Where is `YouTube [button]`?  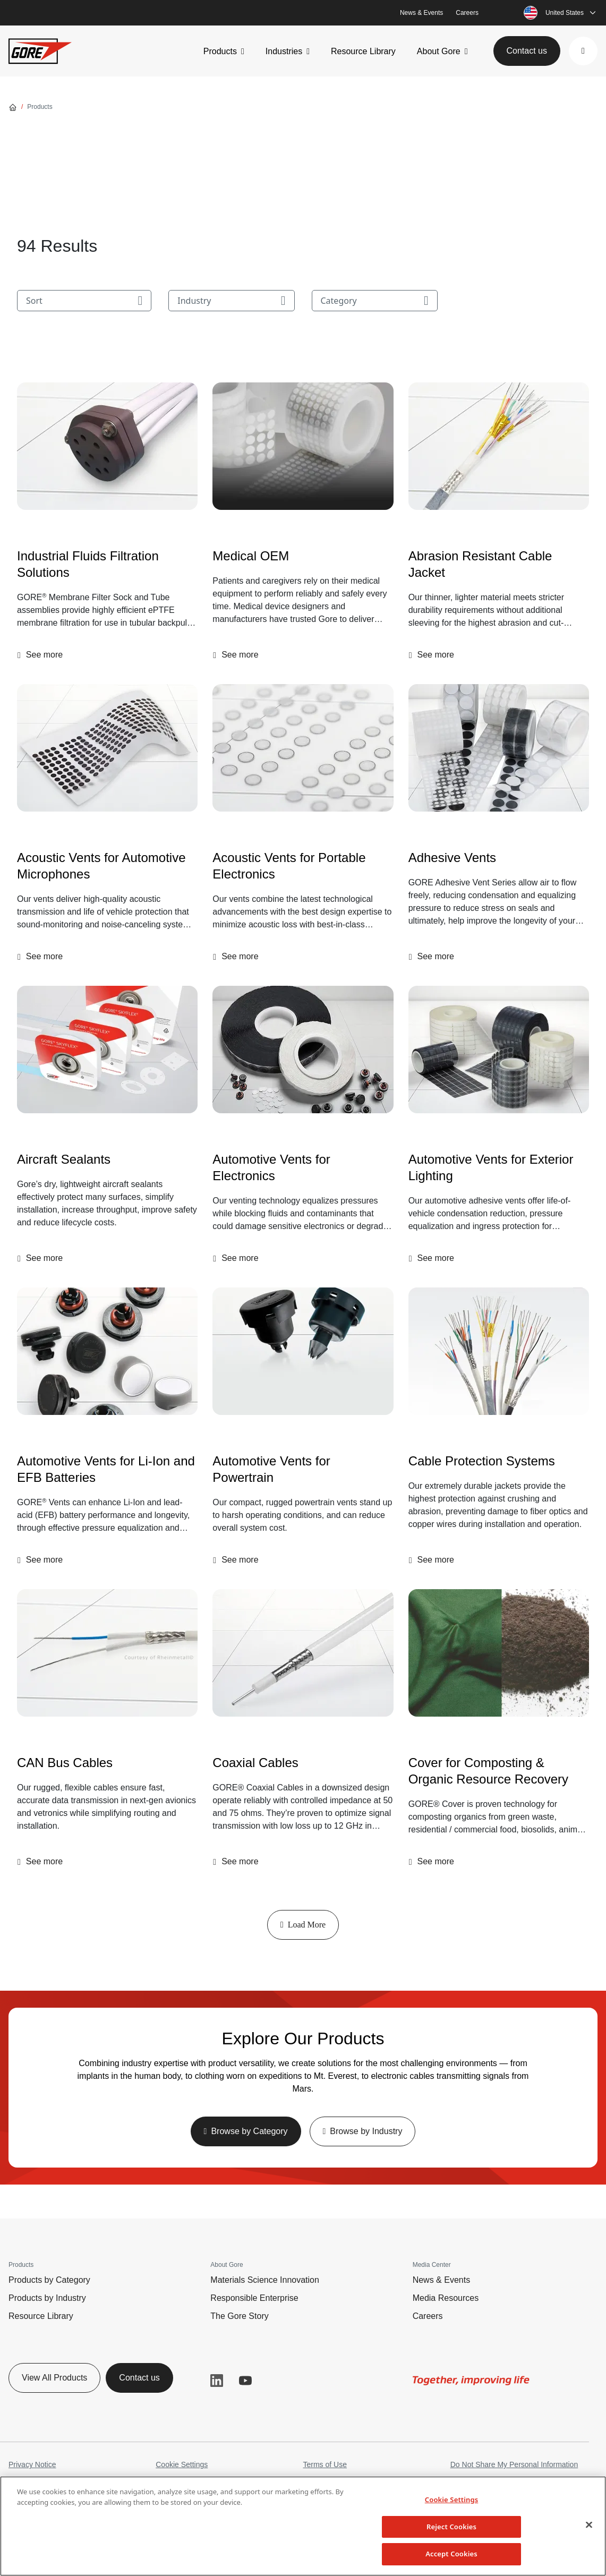 YouTube [button] is located at coordinates (245, 2380).